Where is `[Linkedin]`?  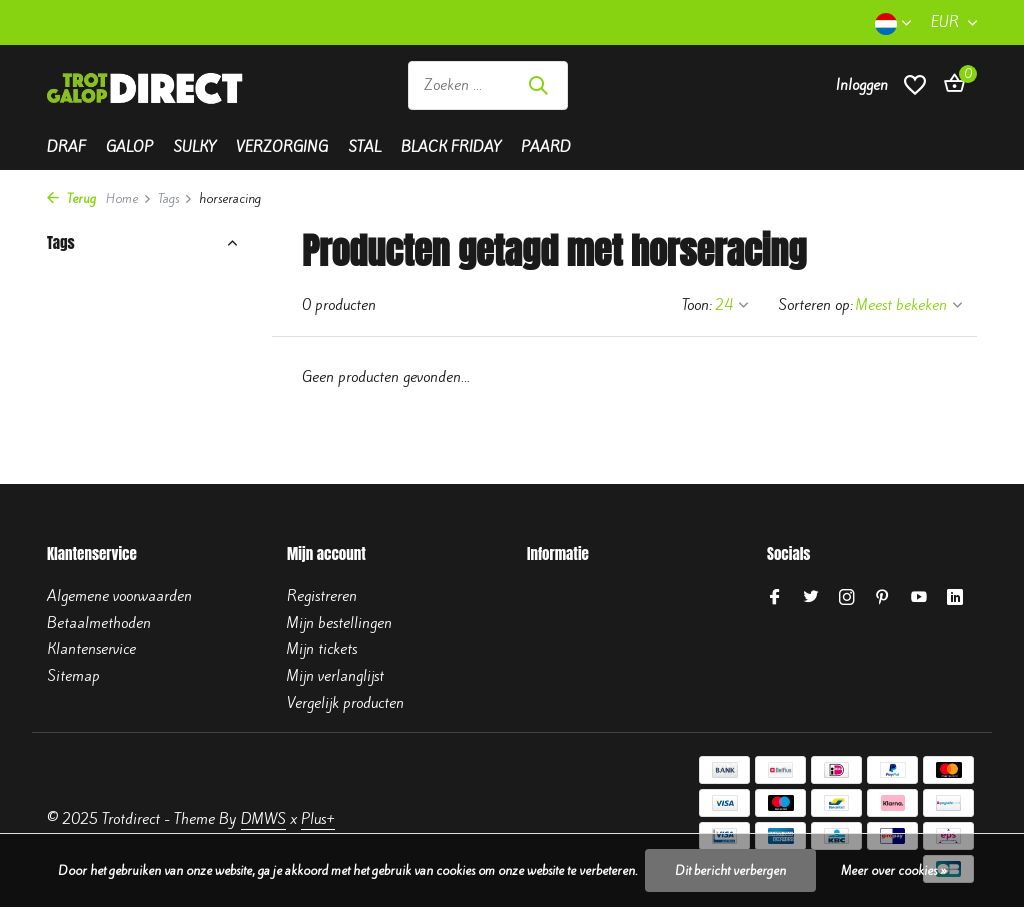
[Linkedin] is located at coordinates (955, 598).